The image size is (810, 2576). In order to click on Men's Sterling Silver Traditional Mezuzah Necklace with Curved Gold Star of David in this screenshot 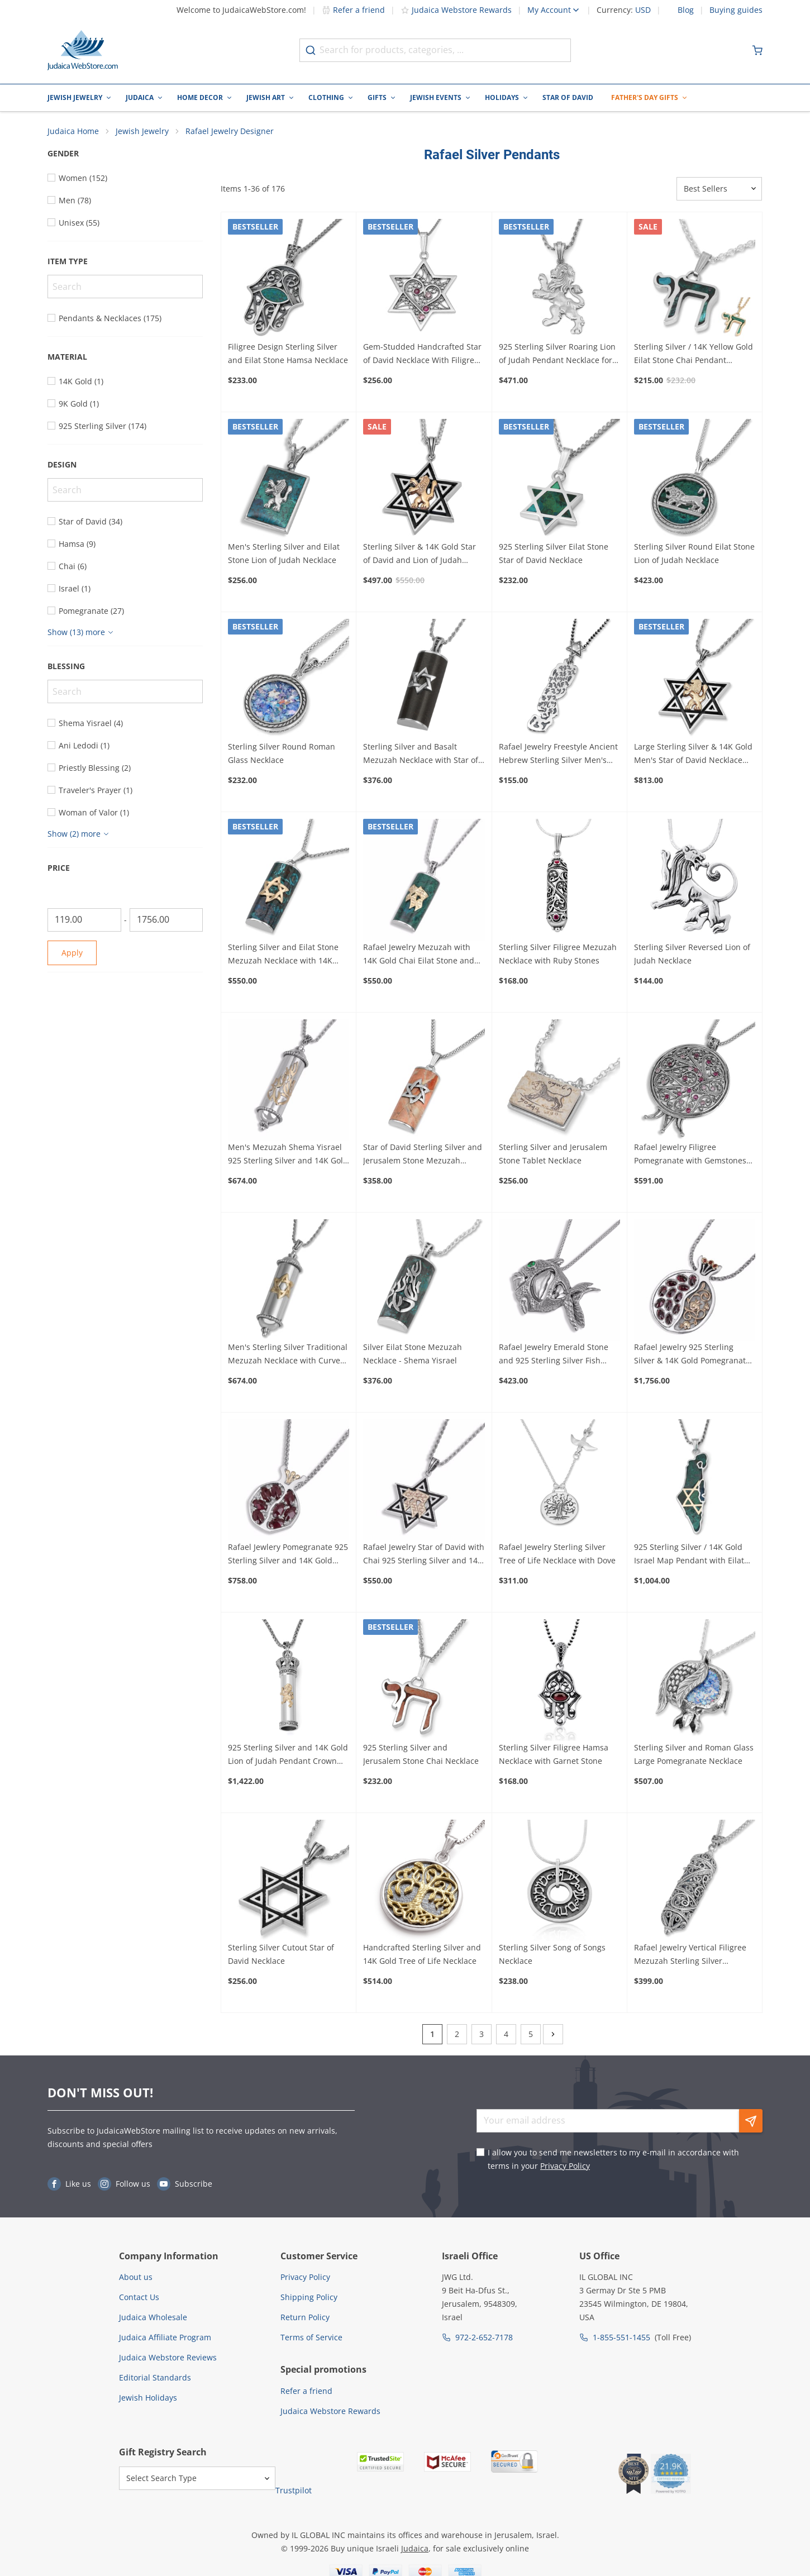, I will do `click(287, 1355)`.